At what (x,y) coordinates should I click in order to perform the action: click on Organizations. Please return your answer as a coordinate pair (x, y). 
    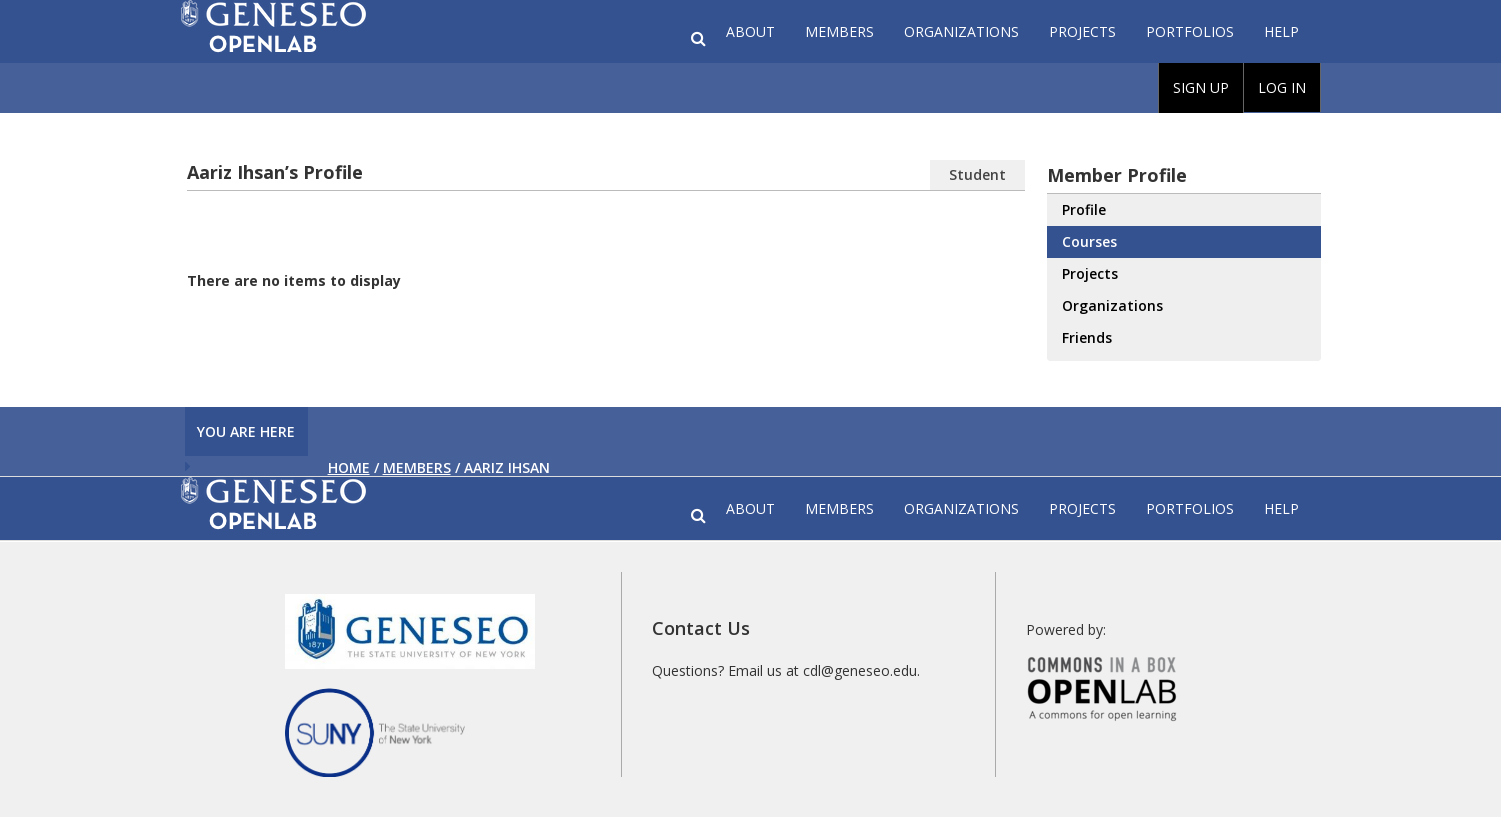
    Looking at the image, I should click on (961, 31).